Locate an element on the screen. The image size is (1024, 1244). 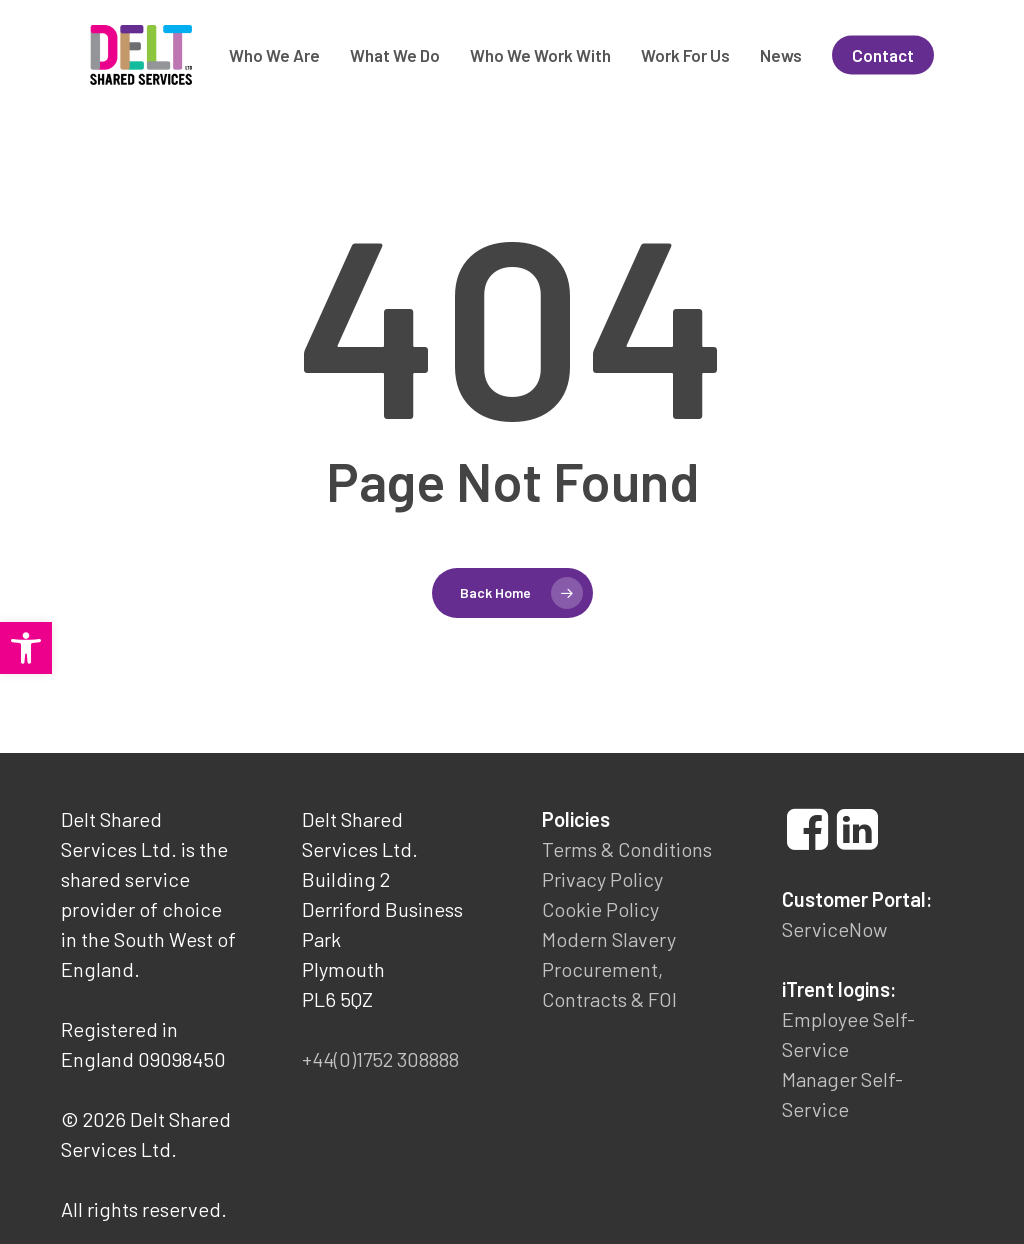
Privacy Policy is located at coordinates (602, 879).